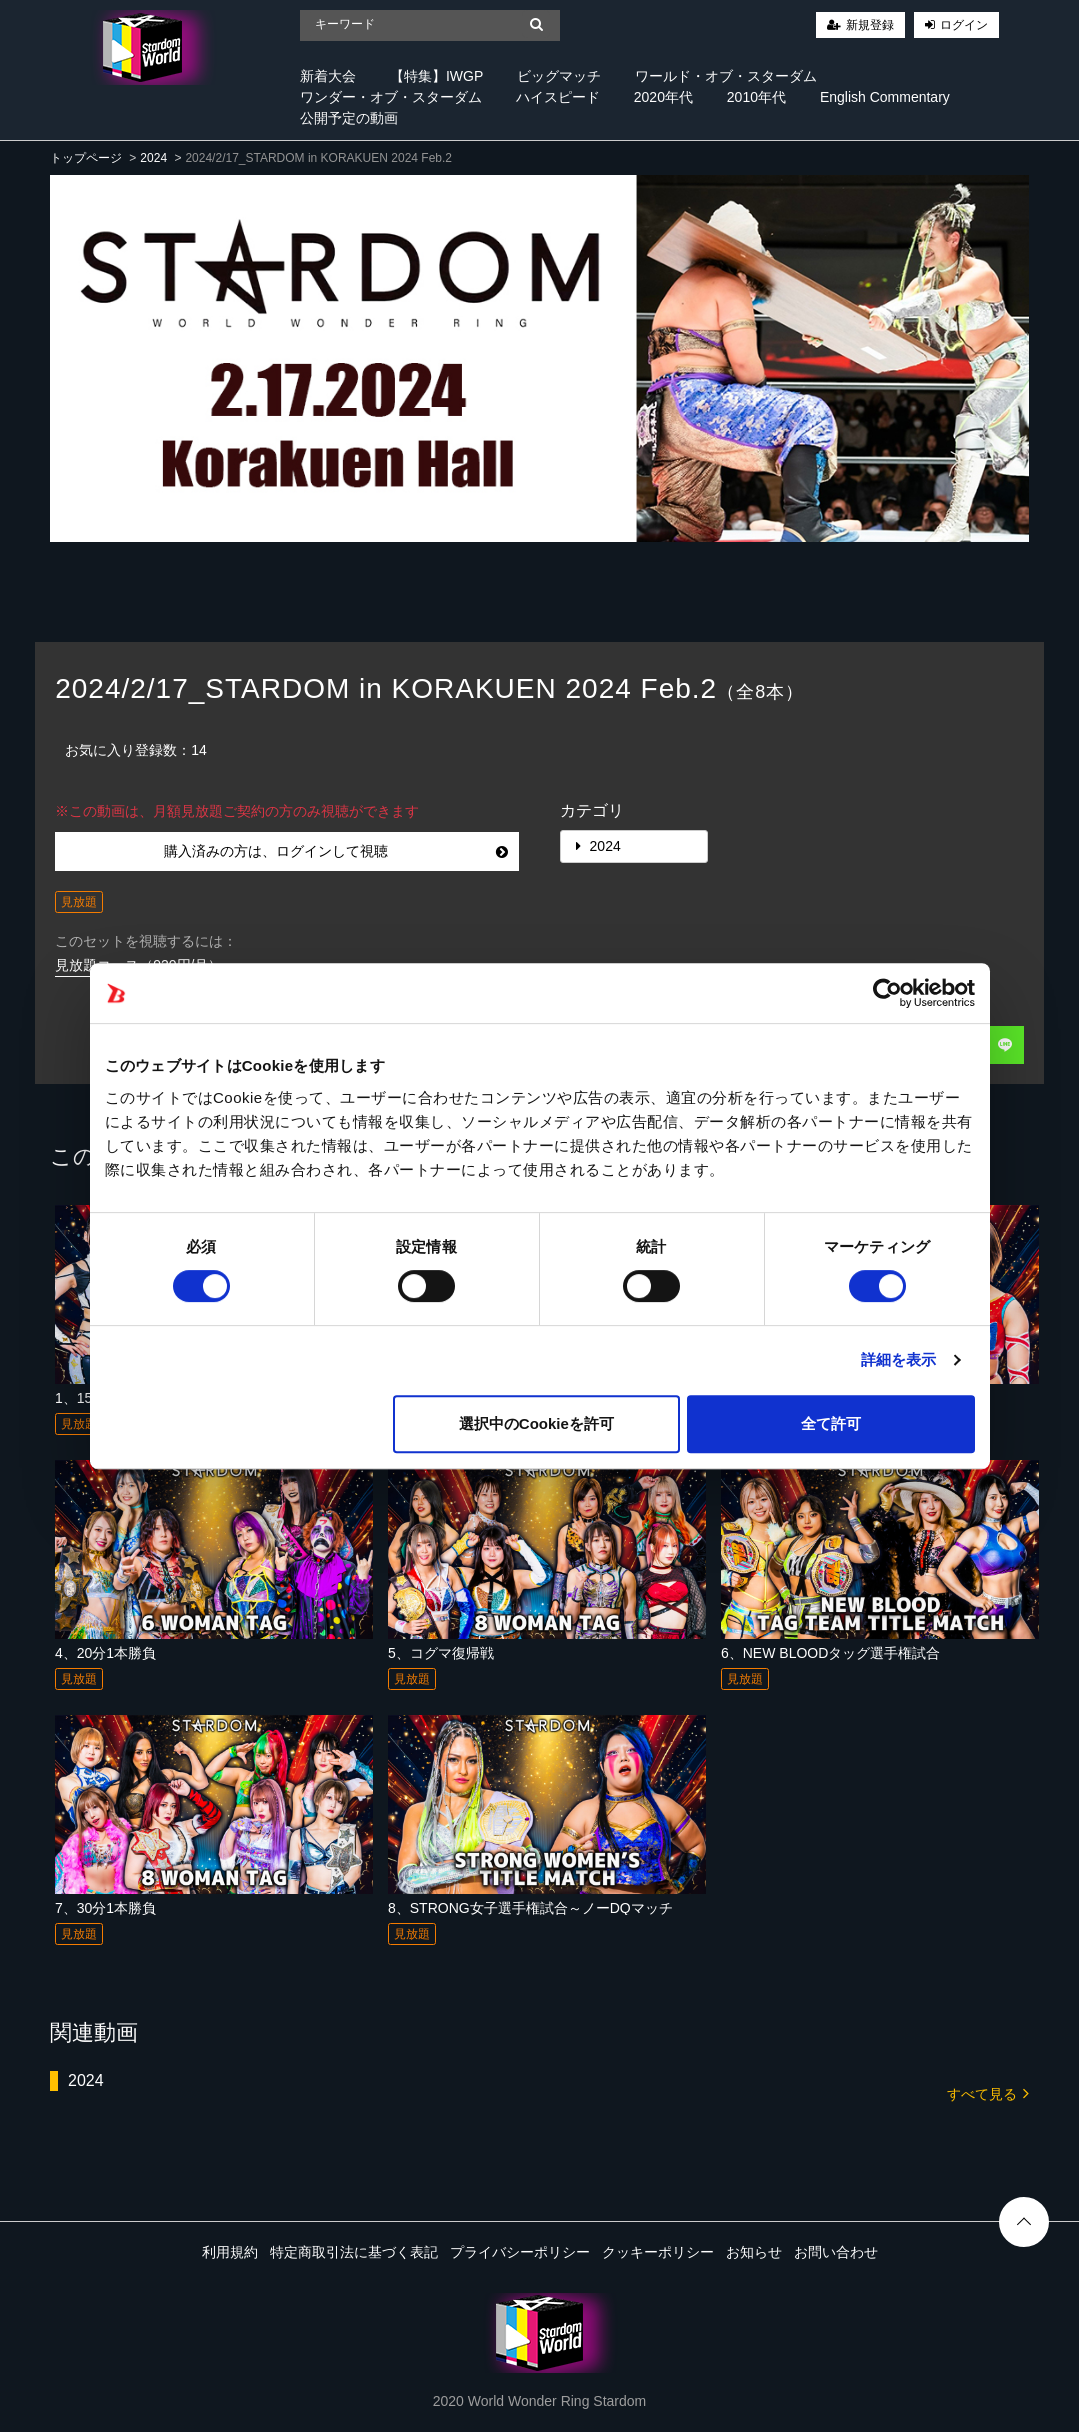 This screenshot has height=2432, width=1079. What do you see at coordinates (441, 1653) in the screenshot?
I see `5、コグマ復帰戦` at bounding box center [441, 1653].